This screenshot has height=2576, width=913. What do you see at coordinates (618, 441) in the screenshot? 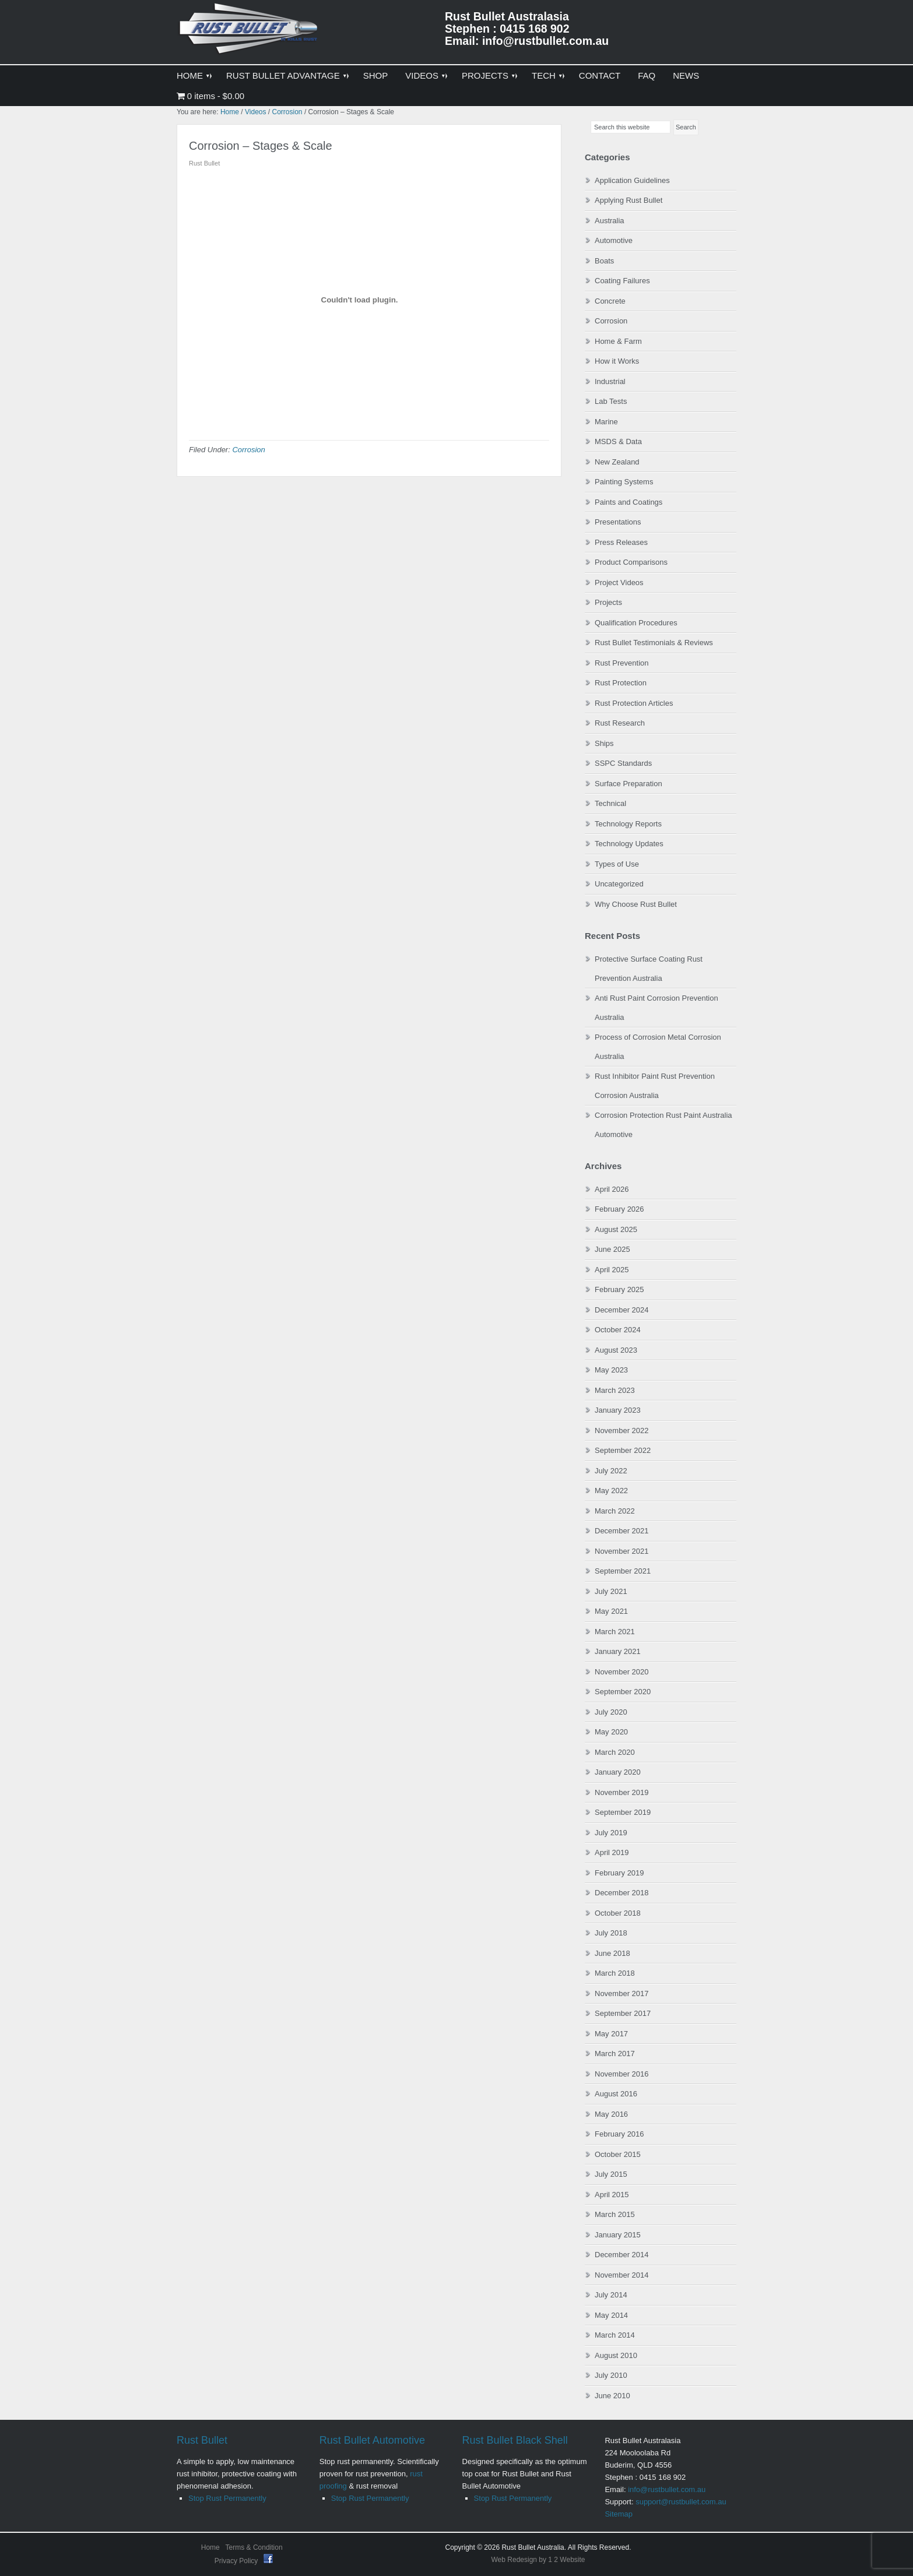
I see `MSDS & Data` at bounding box center [618, 441].